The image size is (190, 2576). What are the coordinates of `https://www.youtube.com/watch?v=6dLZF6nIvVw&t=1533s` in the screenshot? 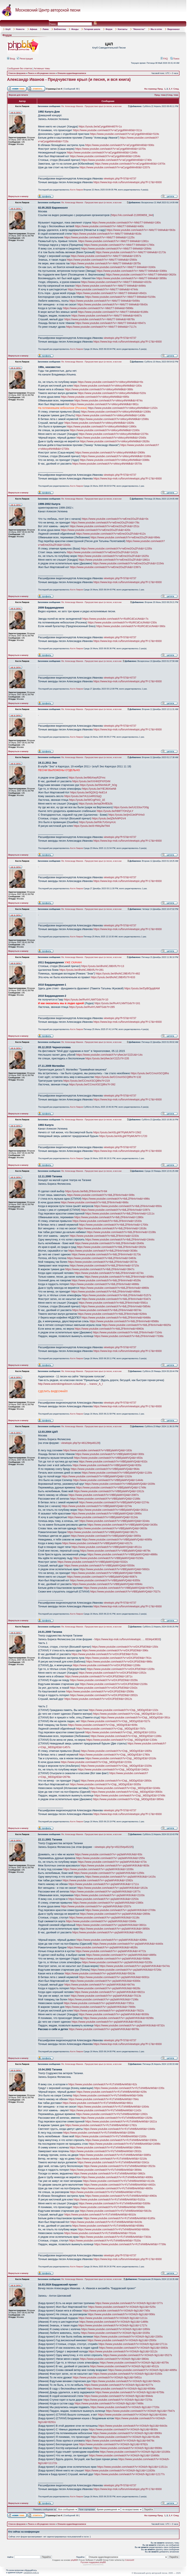 It's located at (107, 1220).